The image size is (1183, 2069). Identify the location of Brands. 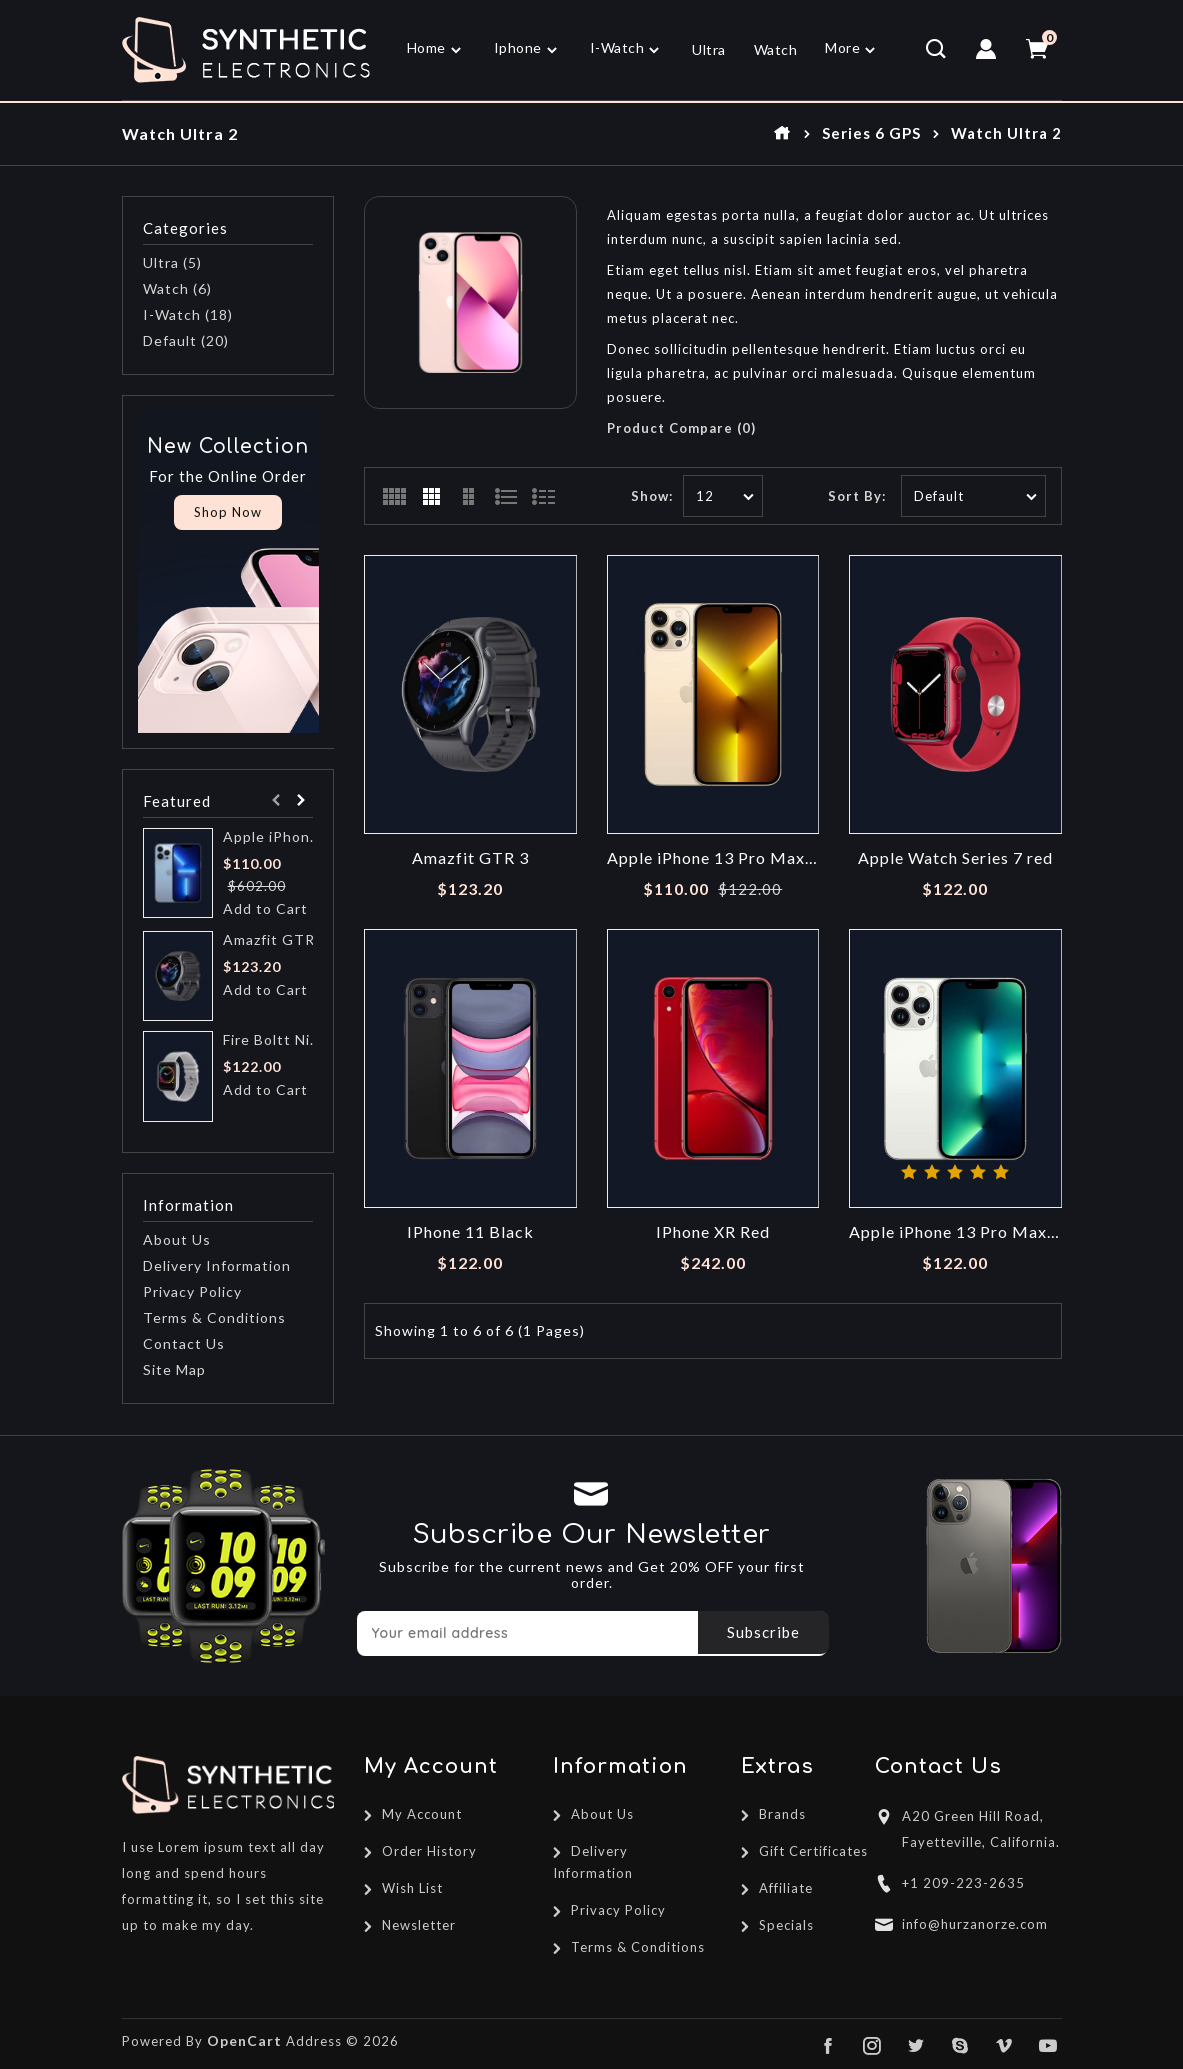
(782, 1814).